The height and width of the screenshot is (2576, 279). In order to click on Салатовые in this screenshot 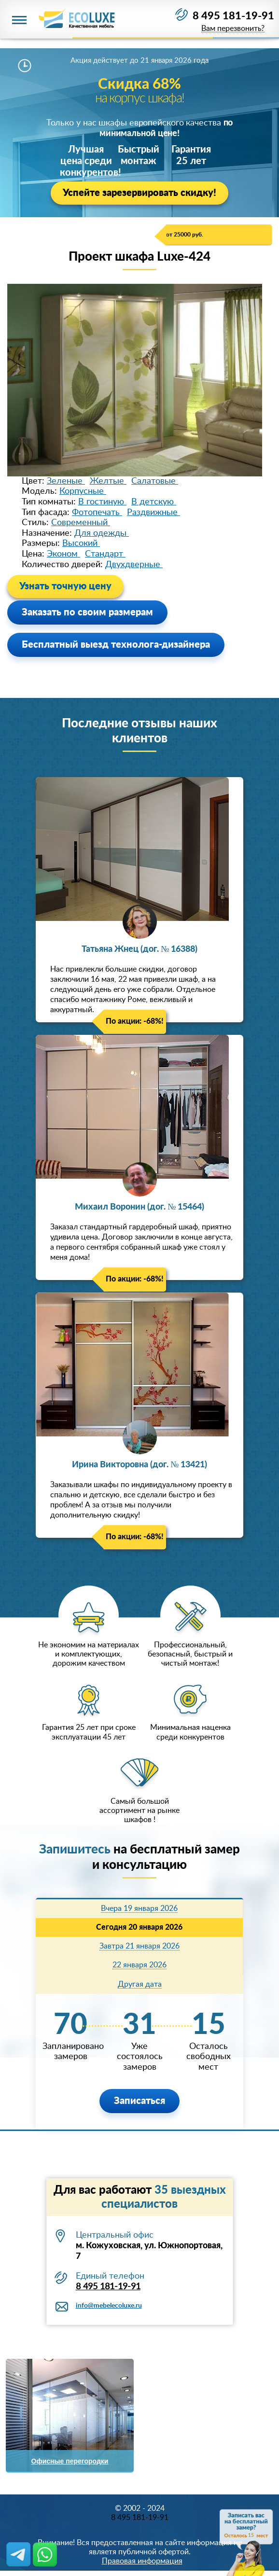, I will do `click(154, 481)`.